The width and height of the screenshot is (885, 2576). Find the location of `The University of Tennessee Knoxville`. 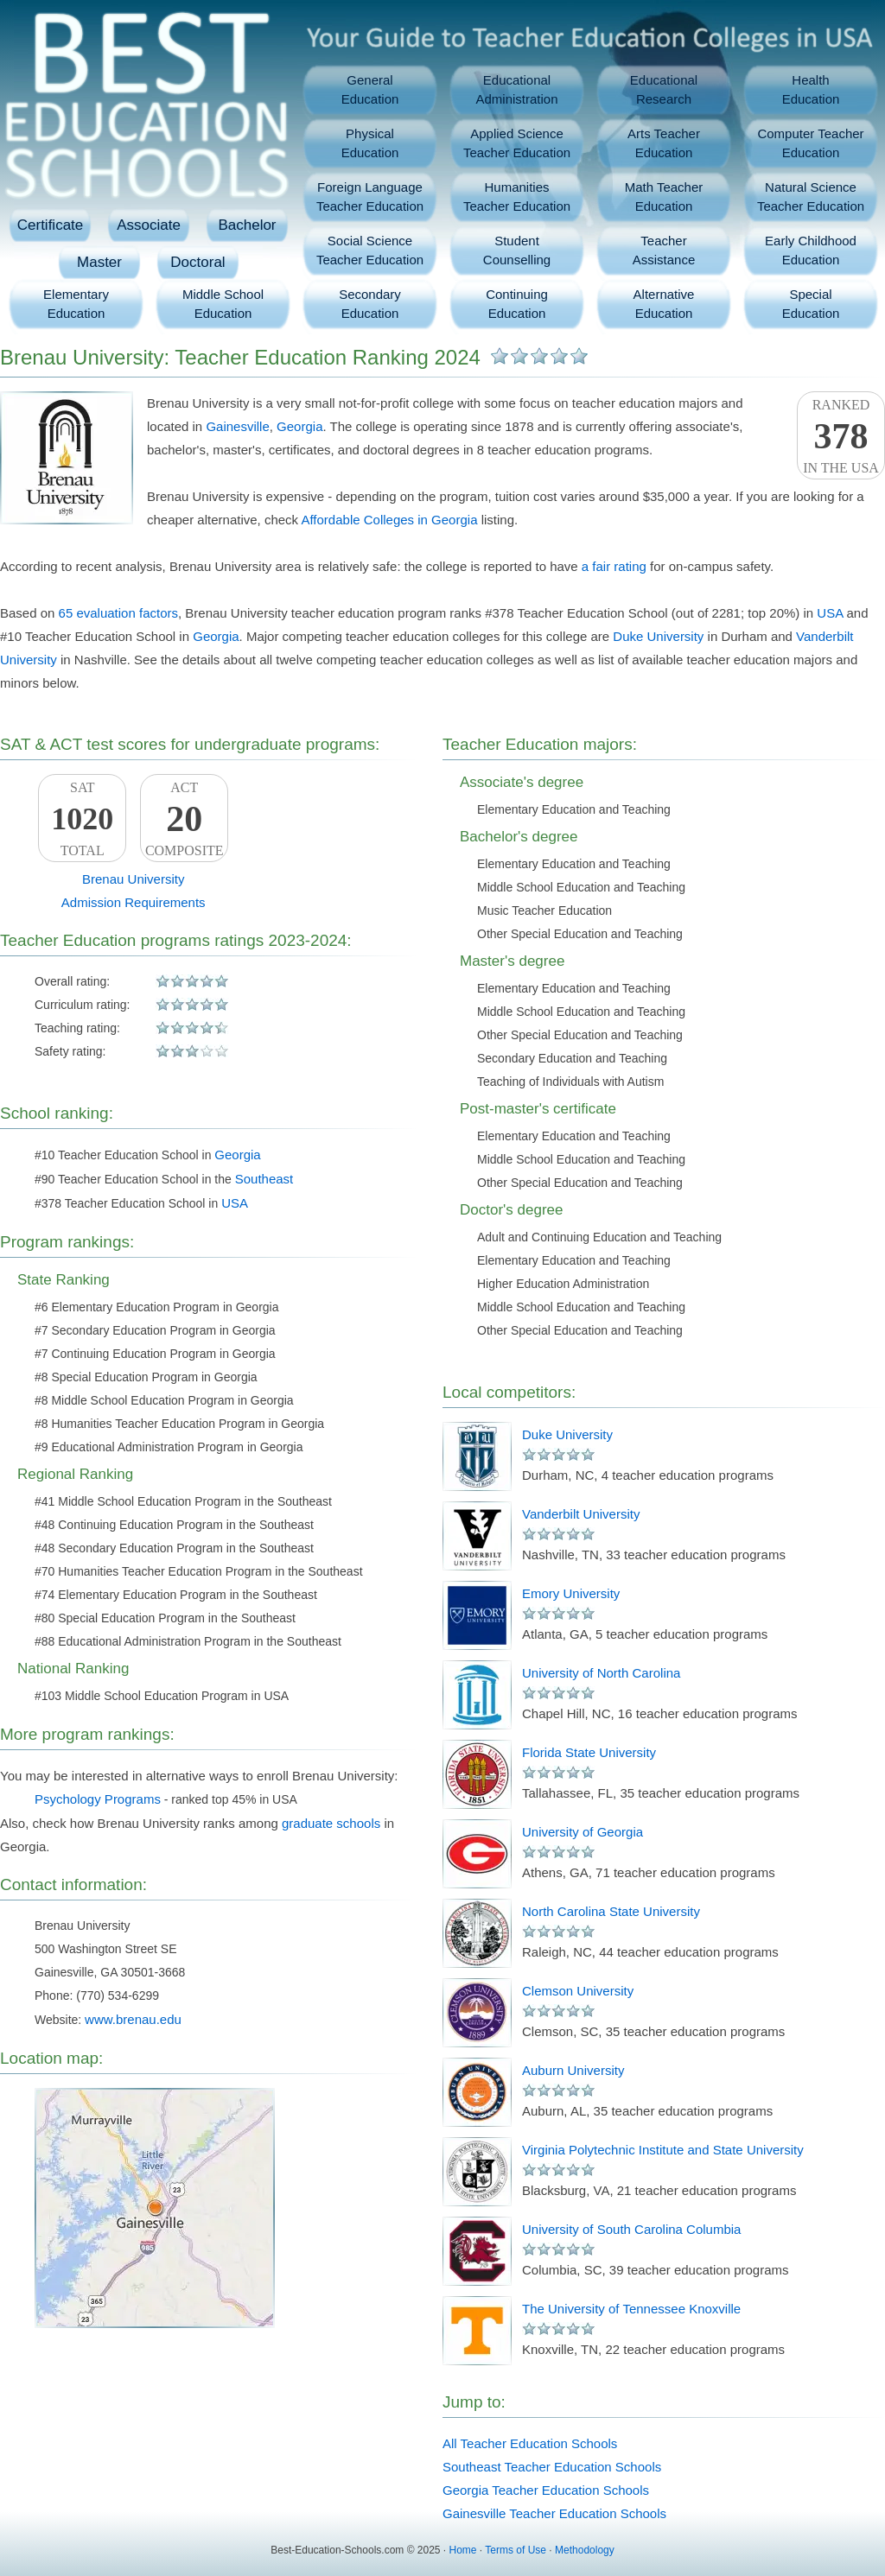

The University of Tennessee Knoxville is located at coordinates (631, 2308).